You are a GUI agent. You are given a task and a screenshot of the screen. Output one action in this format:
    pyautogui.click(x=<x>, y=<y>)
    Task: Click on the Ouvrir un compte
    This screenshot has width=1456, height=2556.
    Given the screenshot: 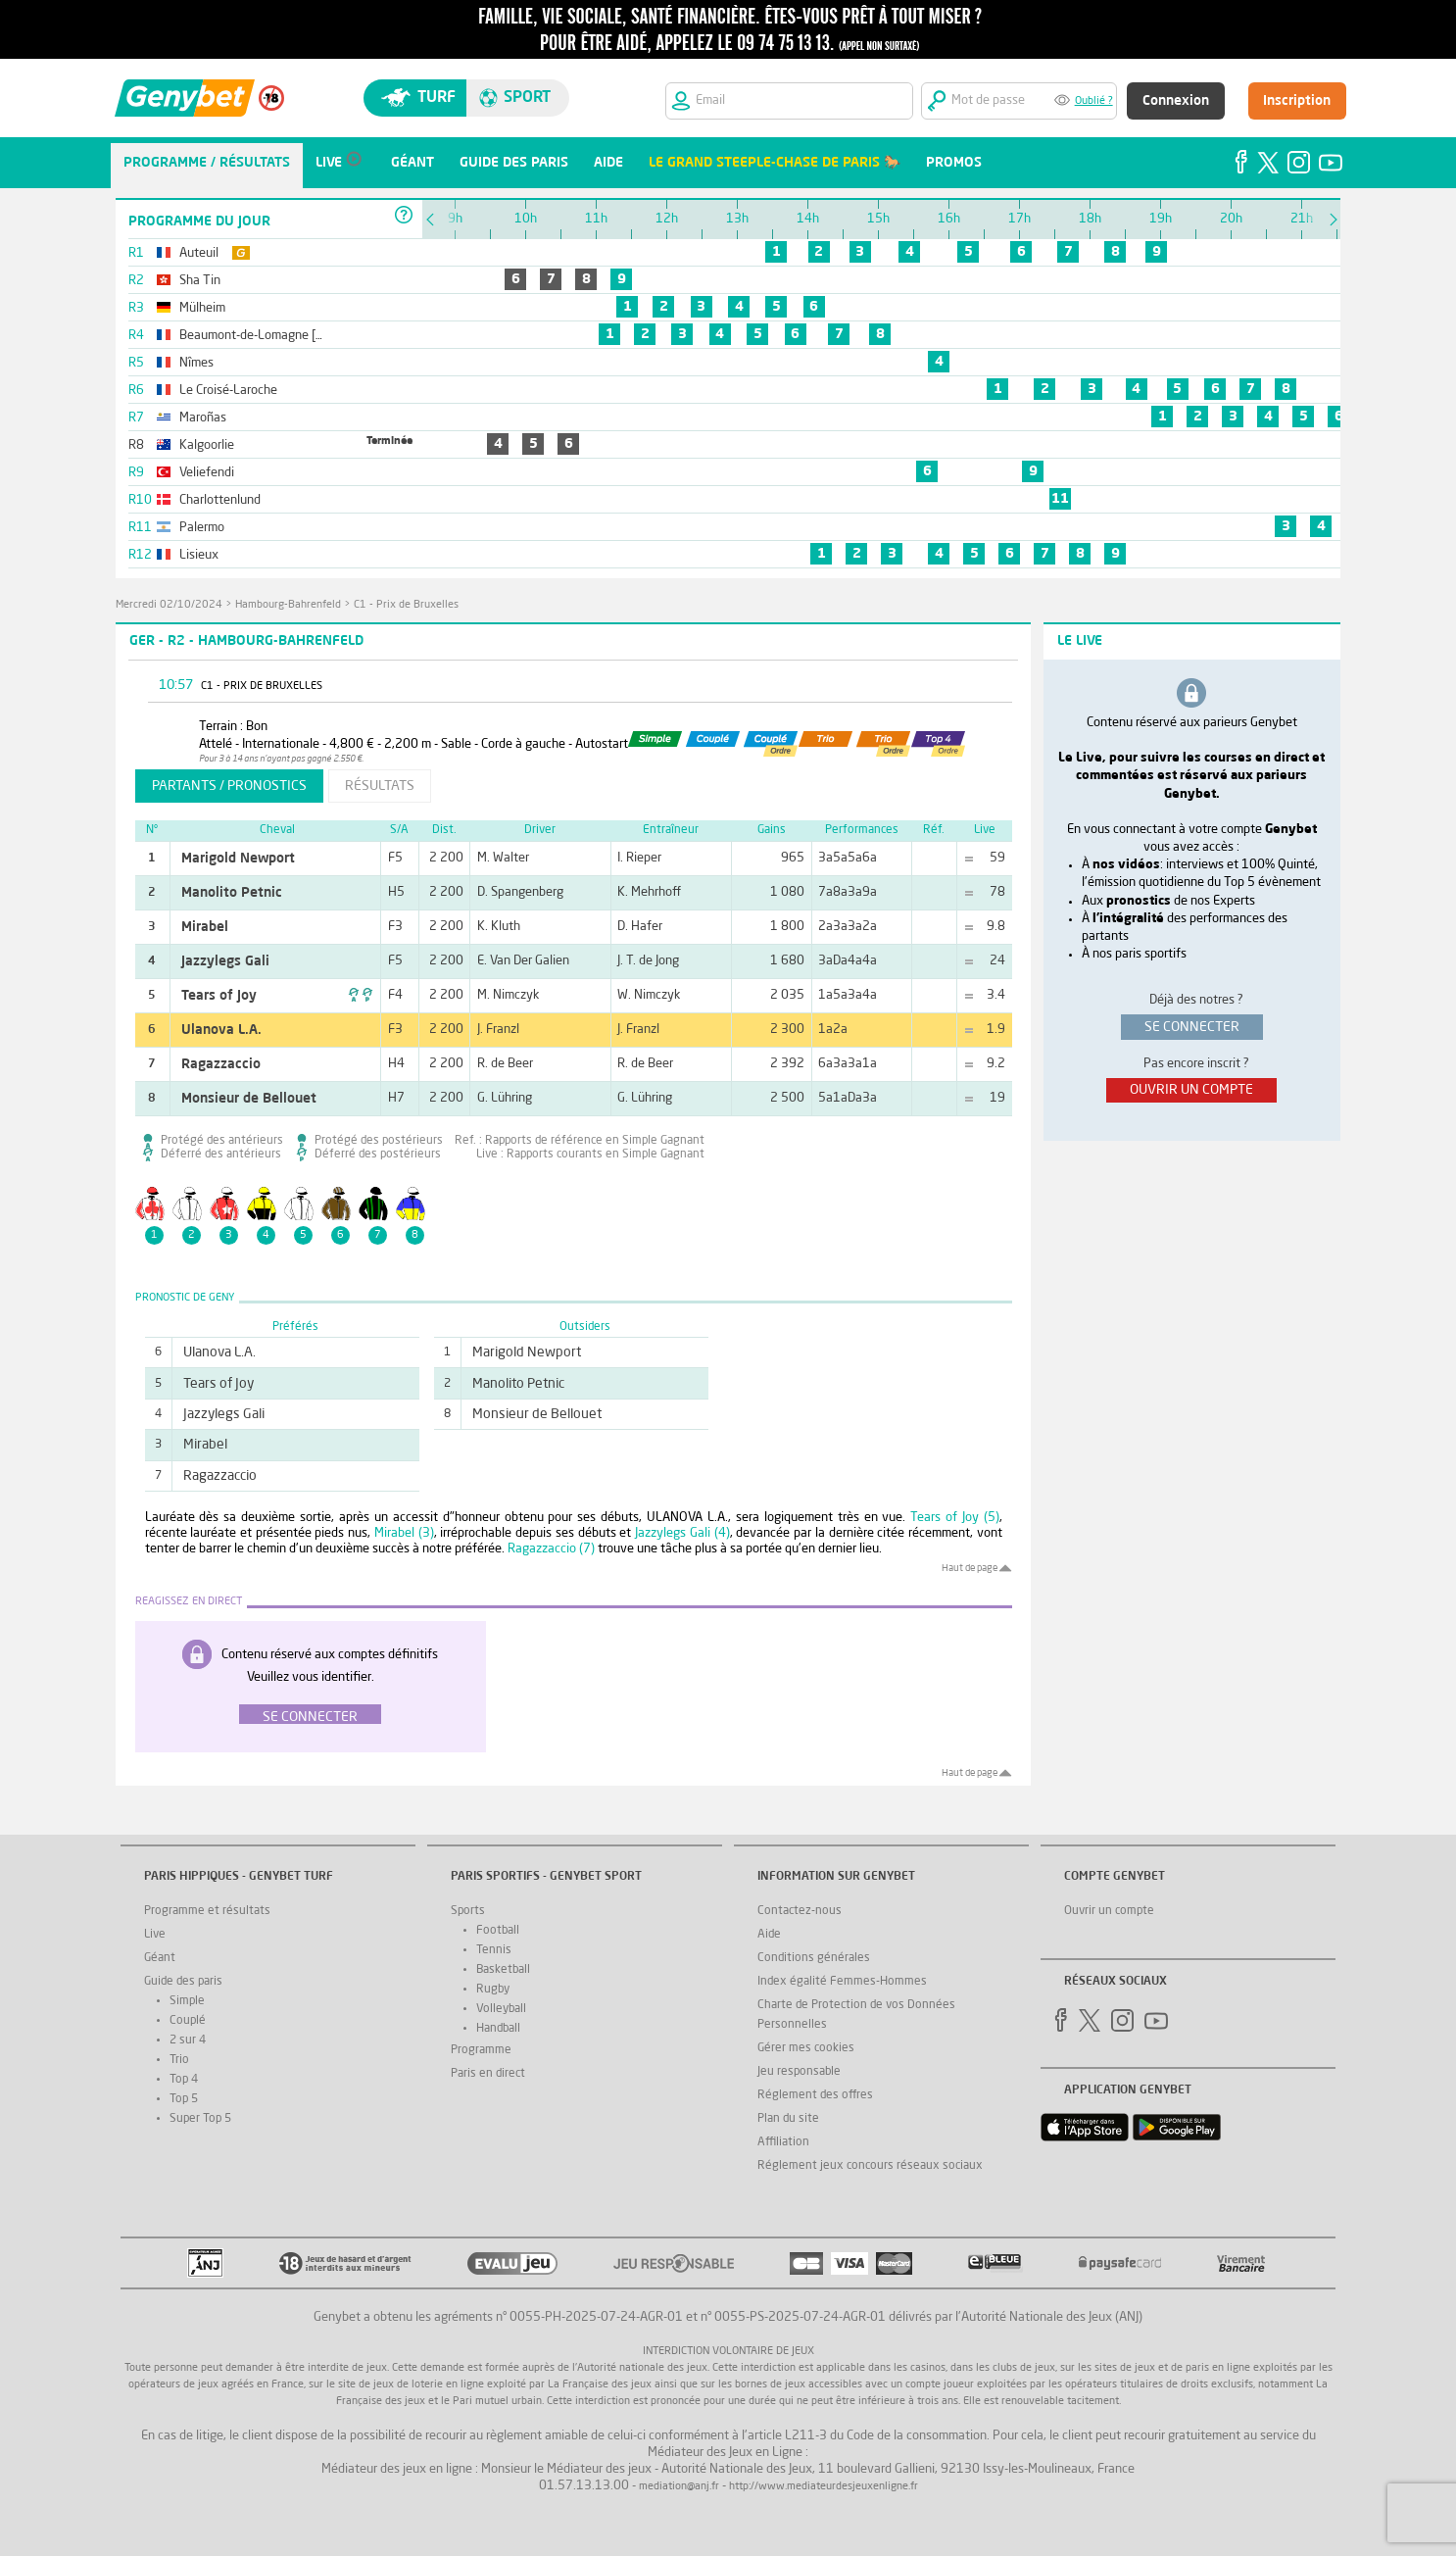 What is the action you would take?
    pyautogui.click(x=1109, y=1911)
    